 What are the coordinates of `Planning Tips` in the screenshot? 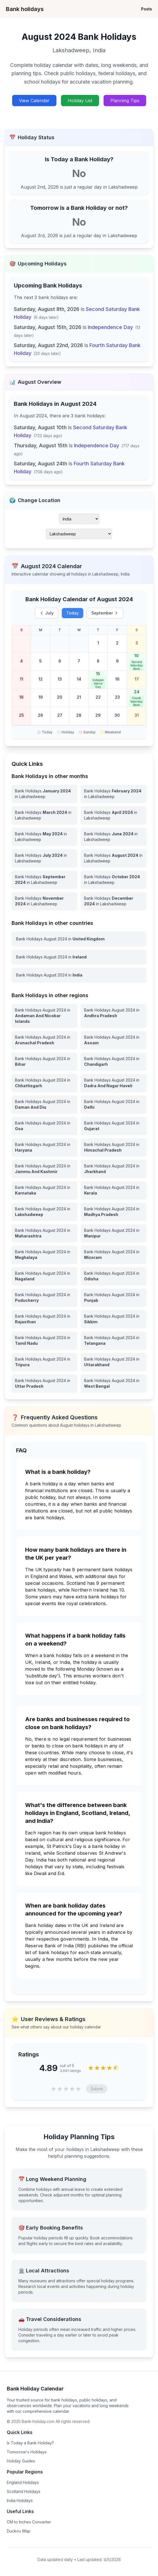 It's located at (124, 100).